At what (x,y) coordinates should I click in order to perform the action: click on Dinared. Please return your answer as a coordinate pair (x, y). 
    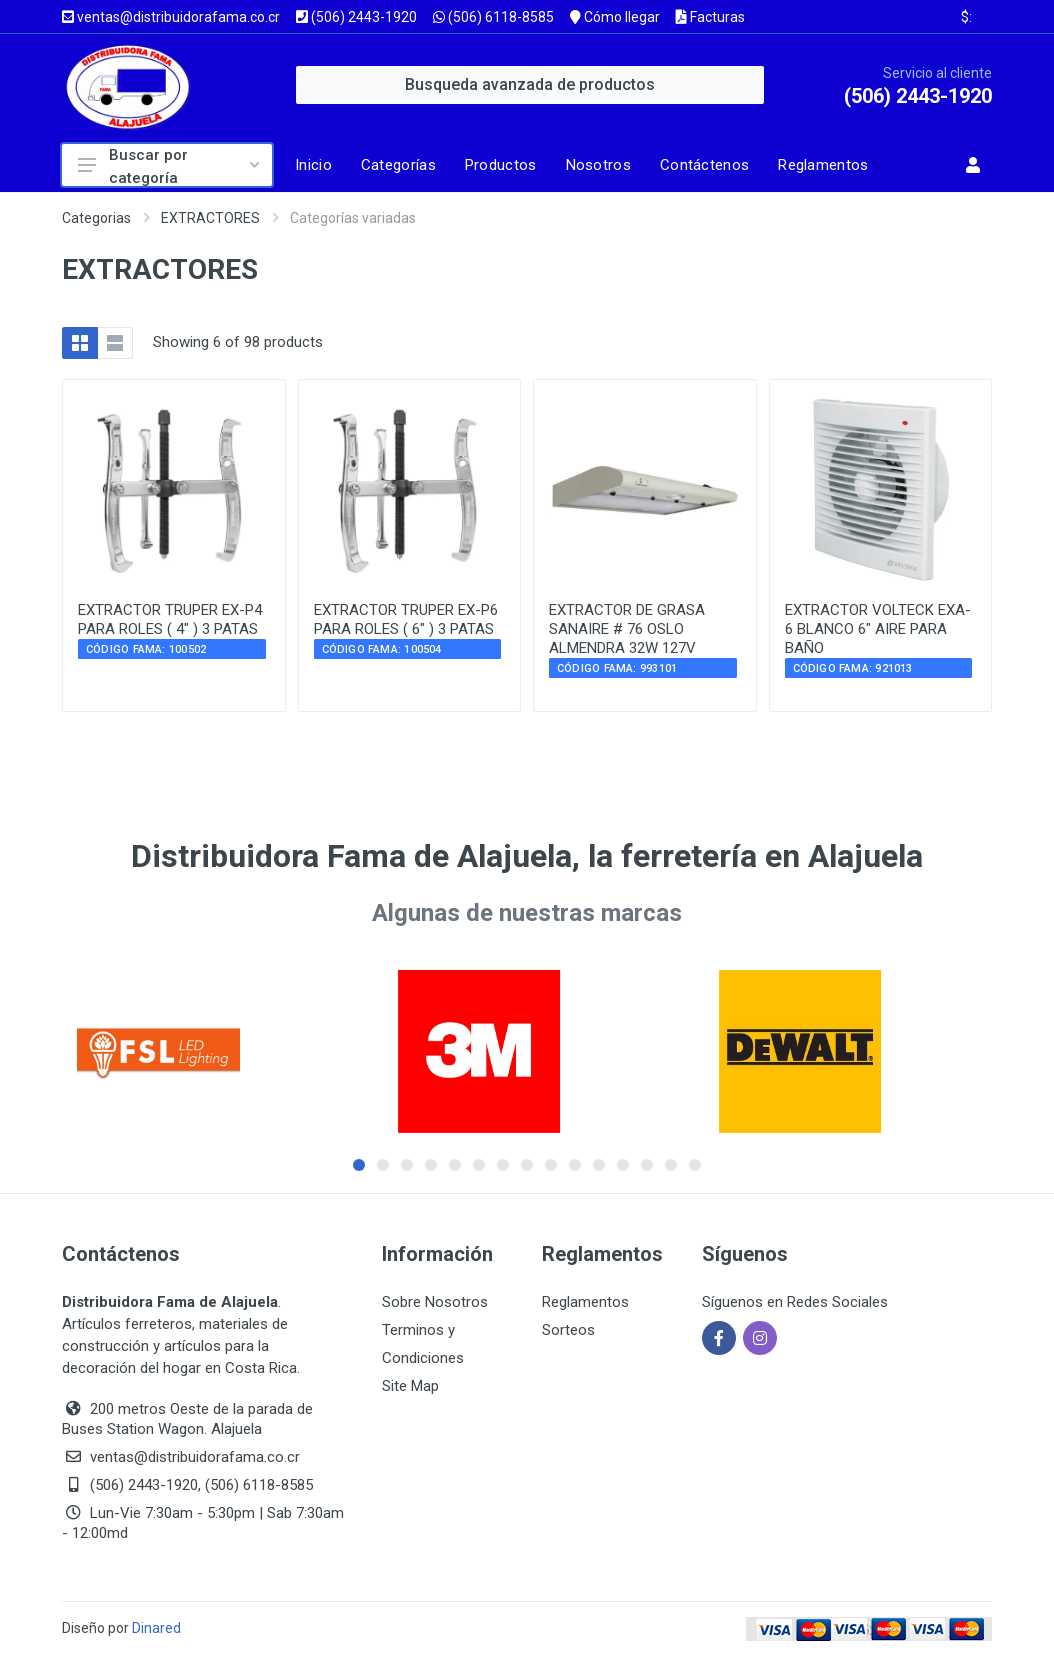
    Looking at the image, I should click on (156, 1628).